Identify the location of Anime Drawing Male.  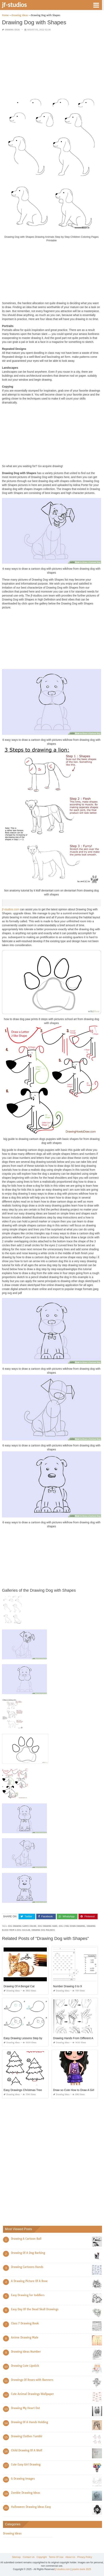
(24, 2337).